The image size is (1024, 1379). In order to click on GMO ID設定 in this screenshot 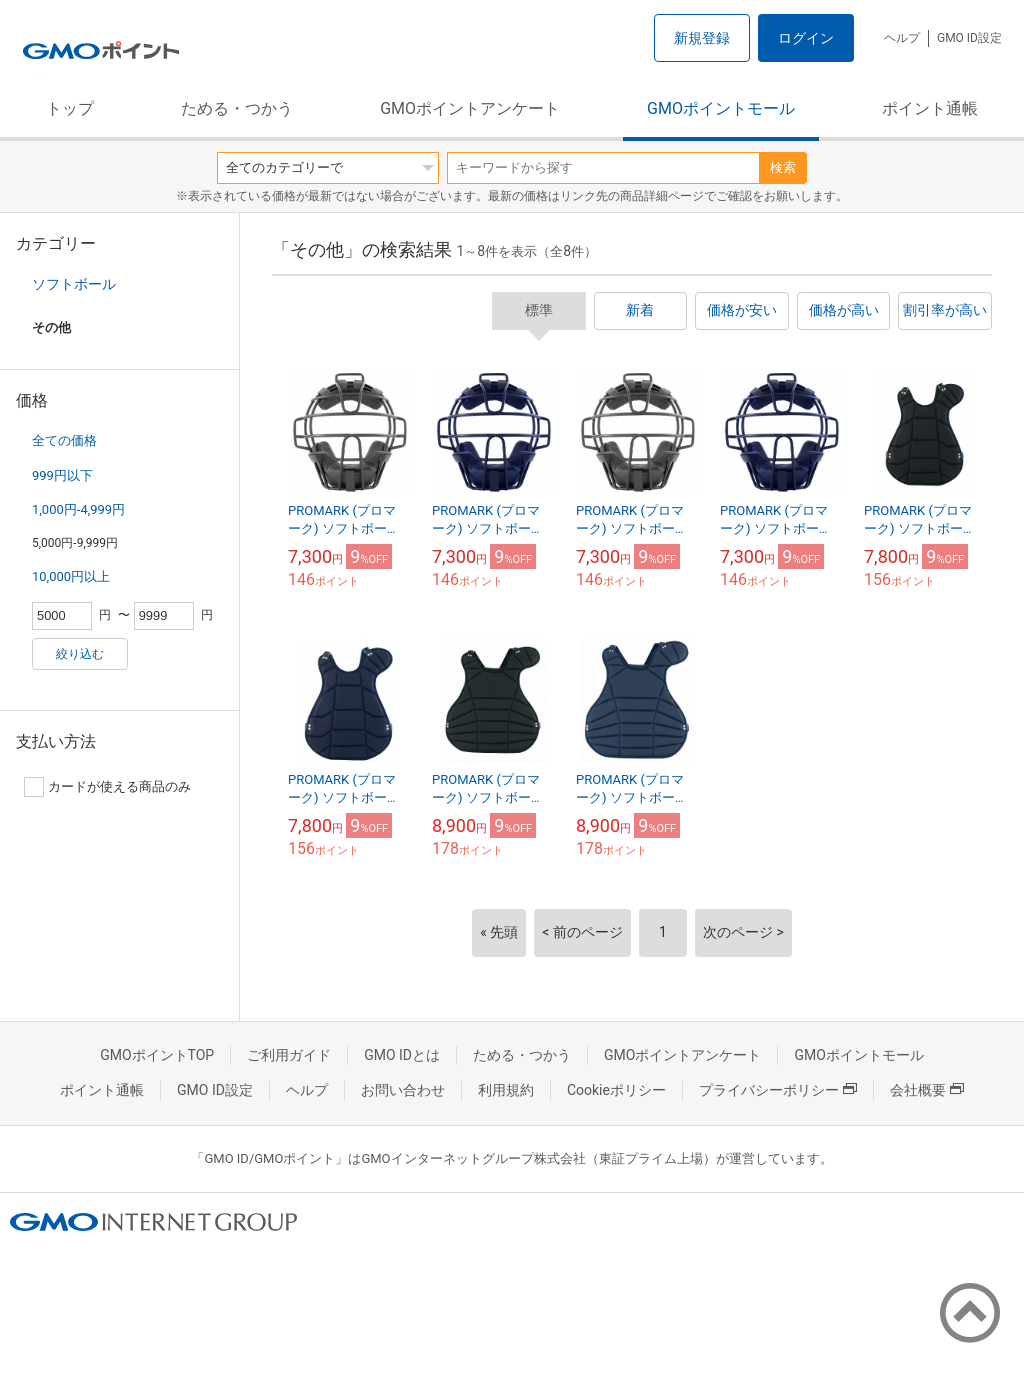, I will do `click(969, 38)`.